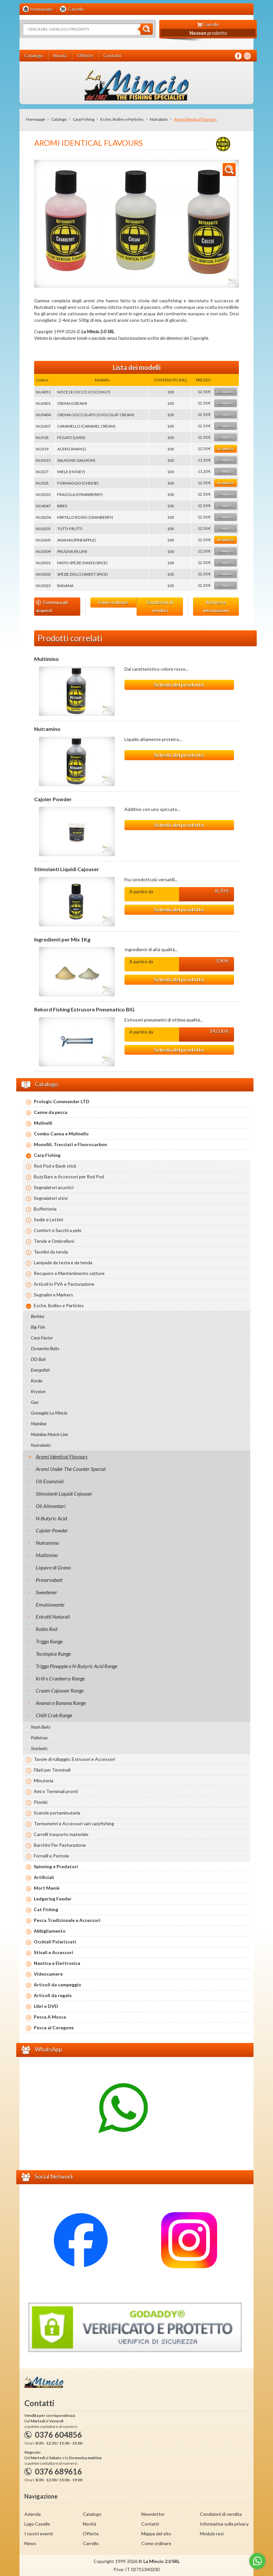  What do you see at coordinates (39, 1748) in the screenshot?
I see `Starbaits` at bounding box center [39, 1748].